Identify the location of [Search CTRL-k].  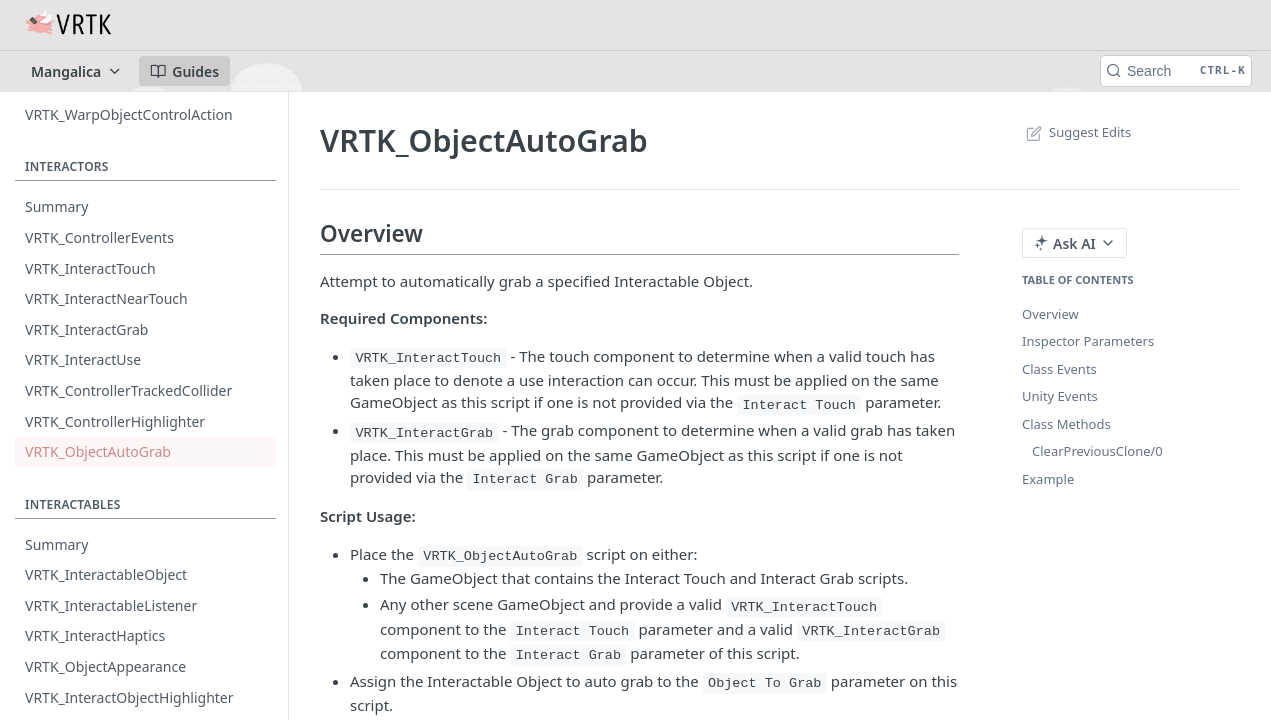
(1176, 71).